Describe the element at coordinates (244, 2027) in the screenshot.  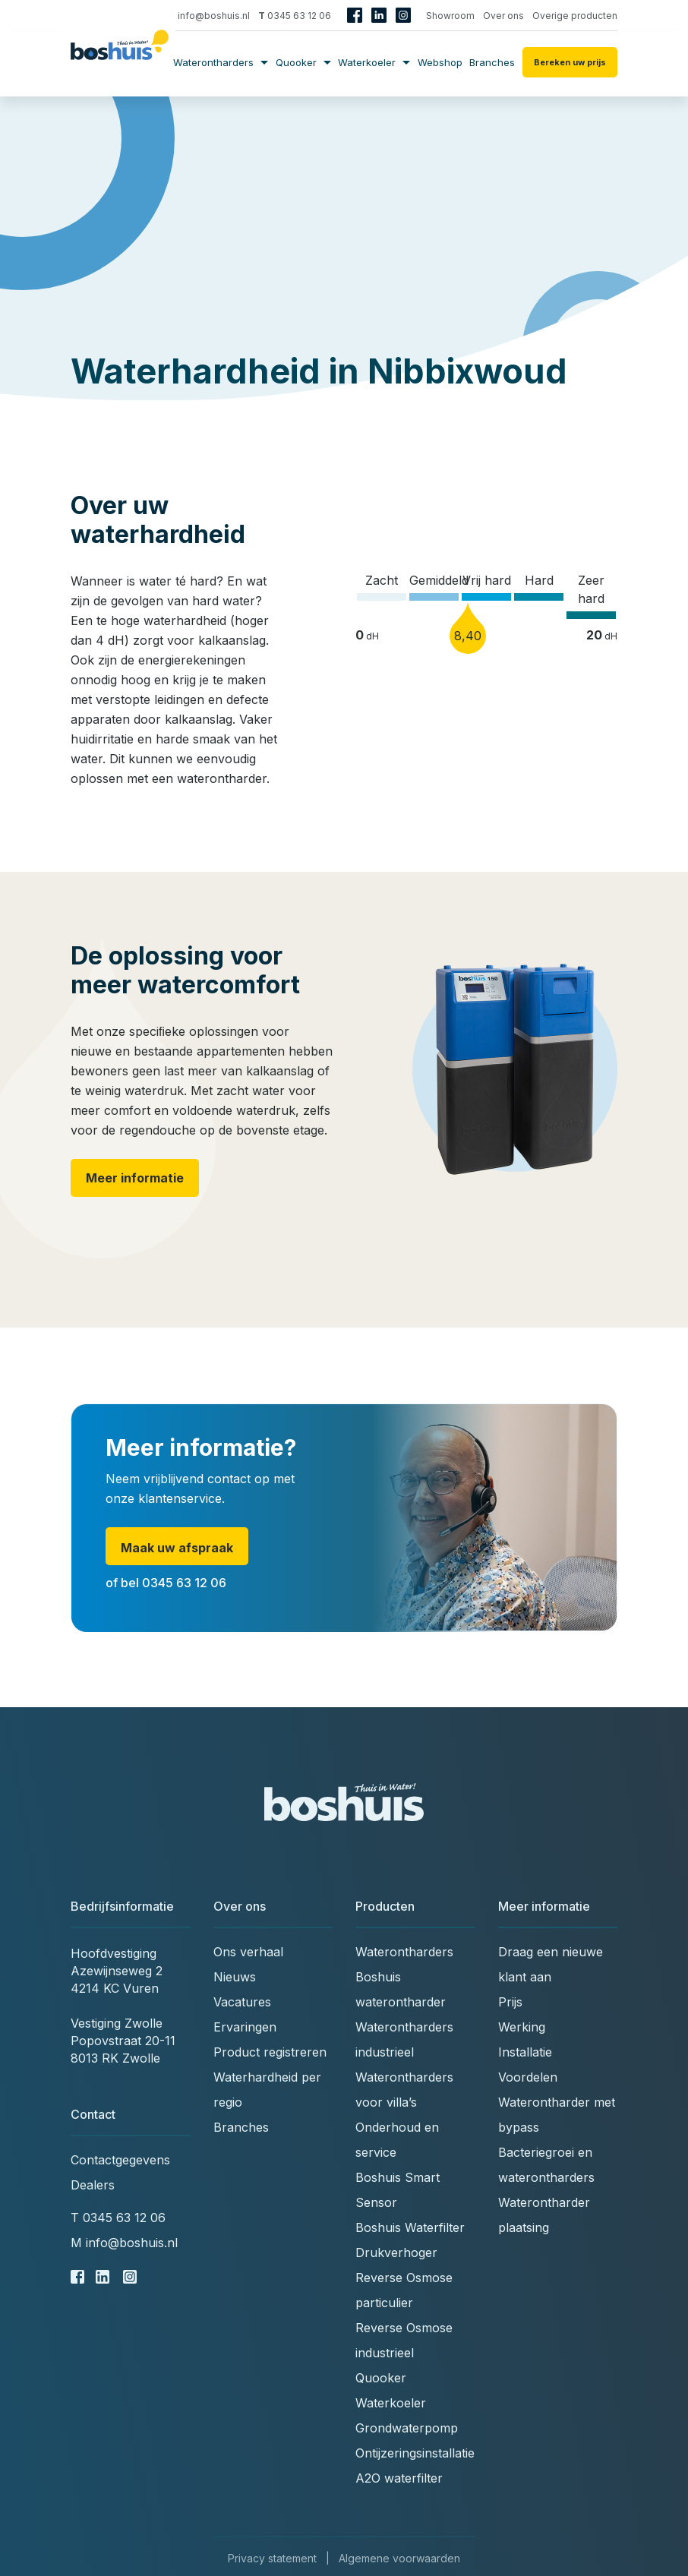
I see `Ervaringen` at that location.